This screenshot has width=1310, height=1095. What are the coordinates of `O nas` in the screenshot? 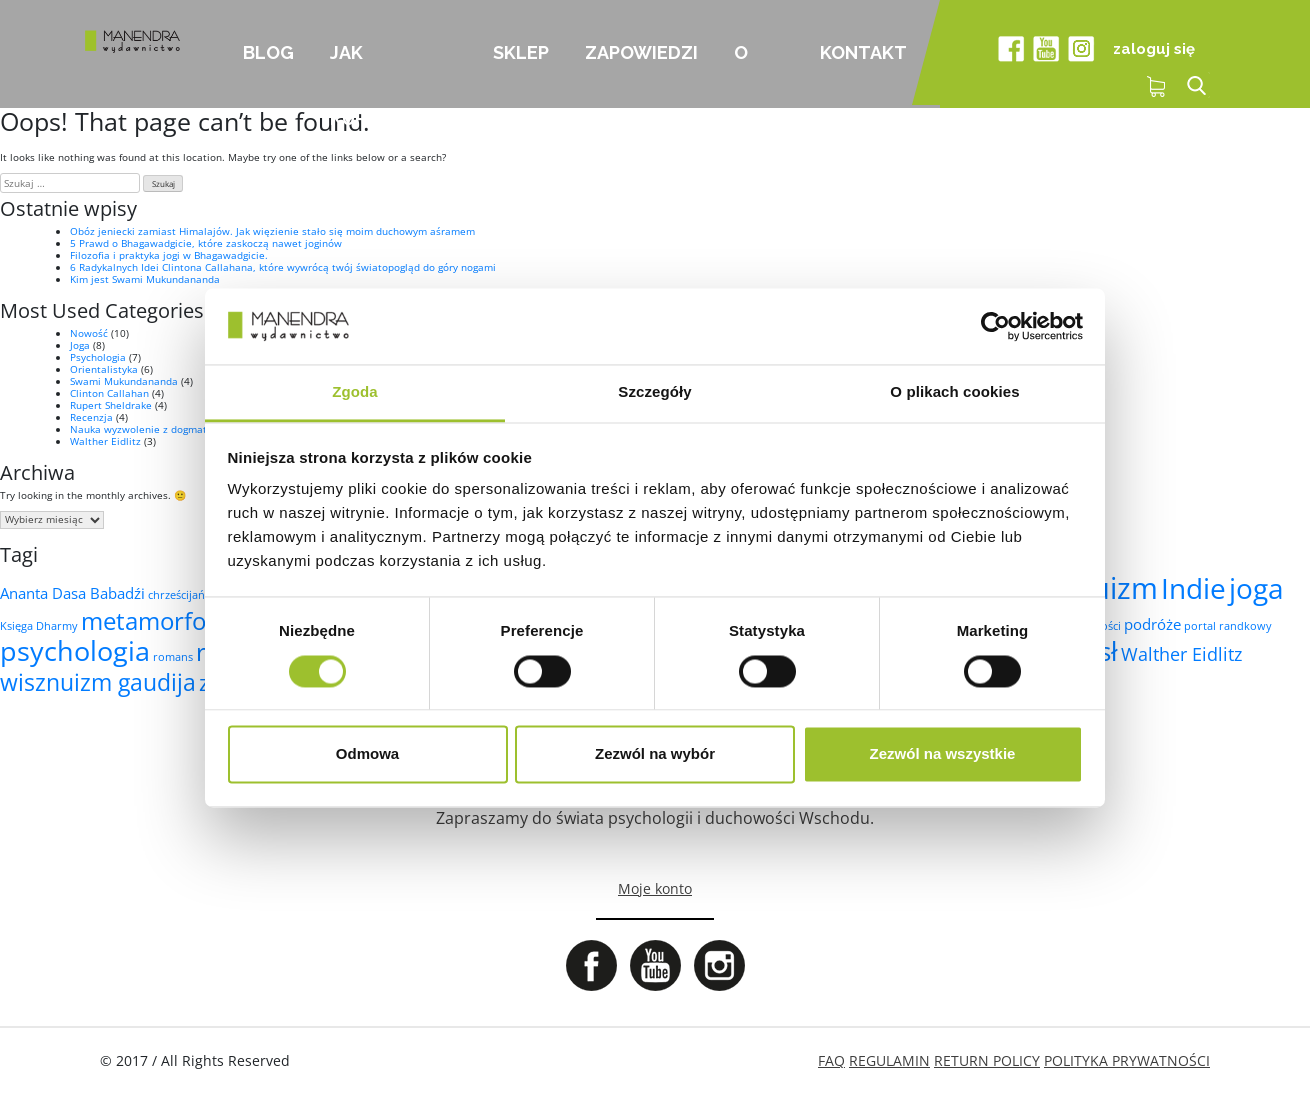 It's located at (752, 75).